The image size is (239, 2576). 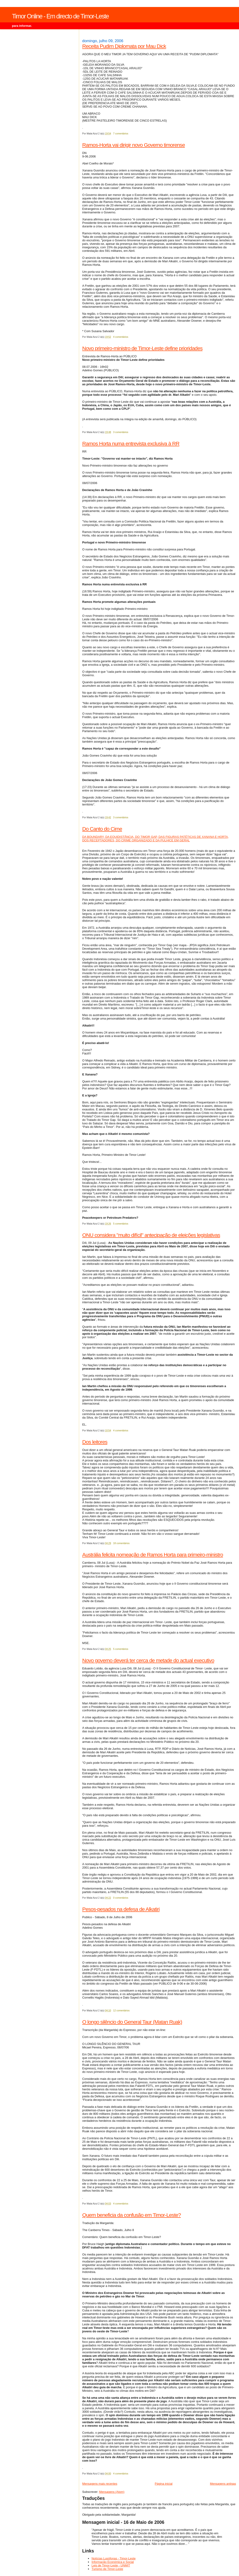 I want to click on 7 comentários, so click(x=120, y=133).